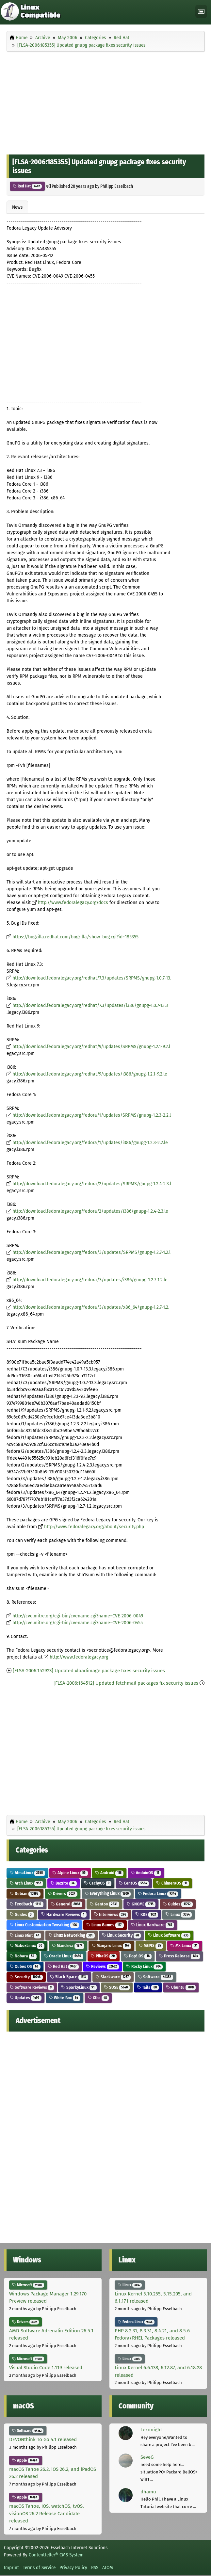 The image size is (211, 2576). Describe the element at coordinates (26, 1945) in the screenshot. I see `MaboxLinux` at that location.